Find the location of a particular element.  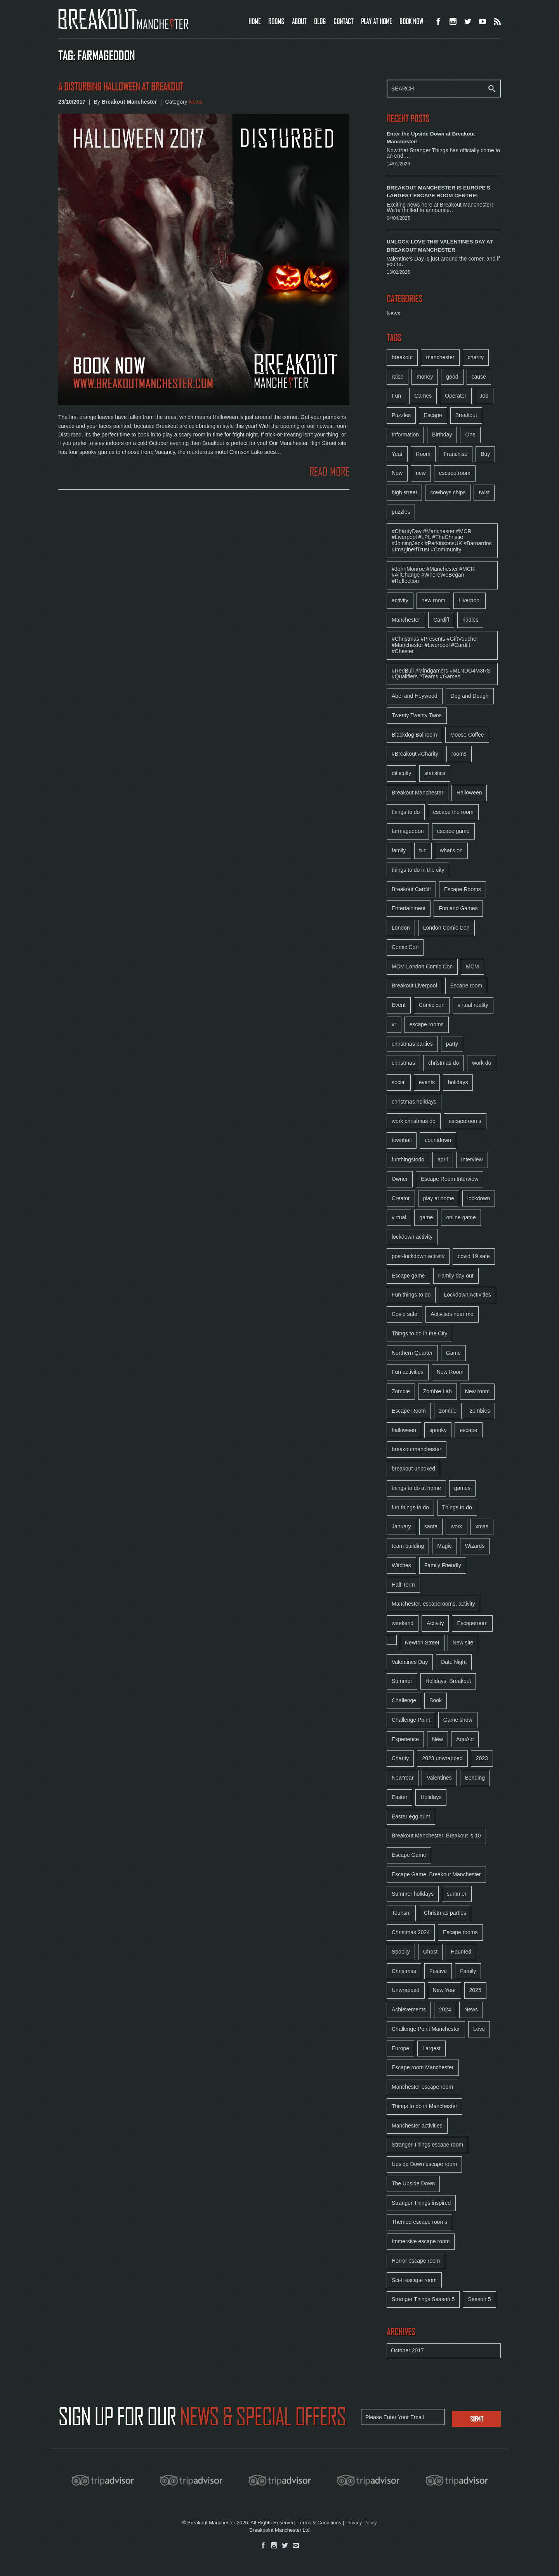

Fun things to do is located at coordinates (411, 1294).